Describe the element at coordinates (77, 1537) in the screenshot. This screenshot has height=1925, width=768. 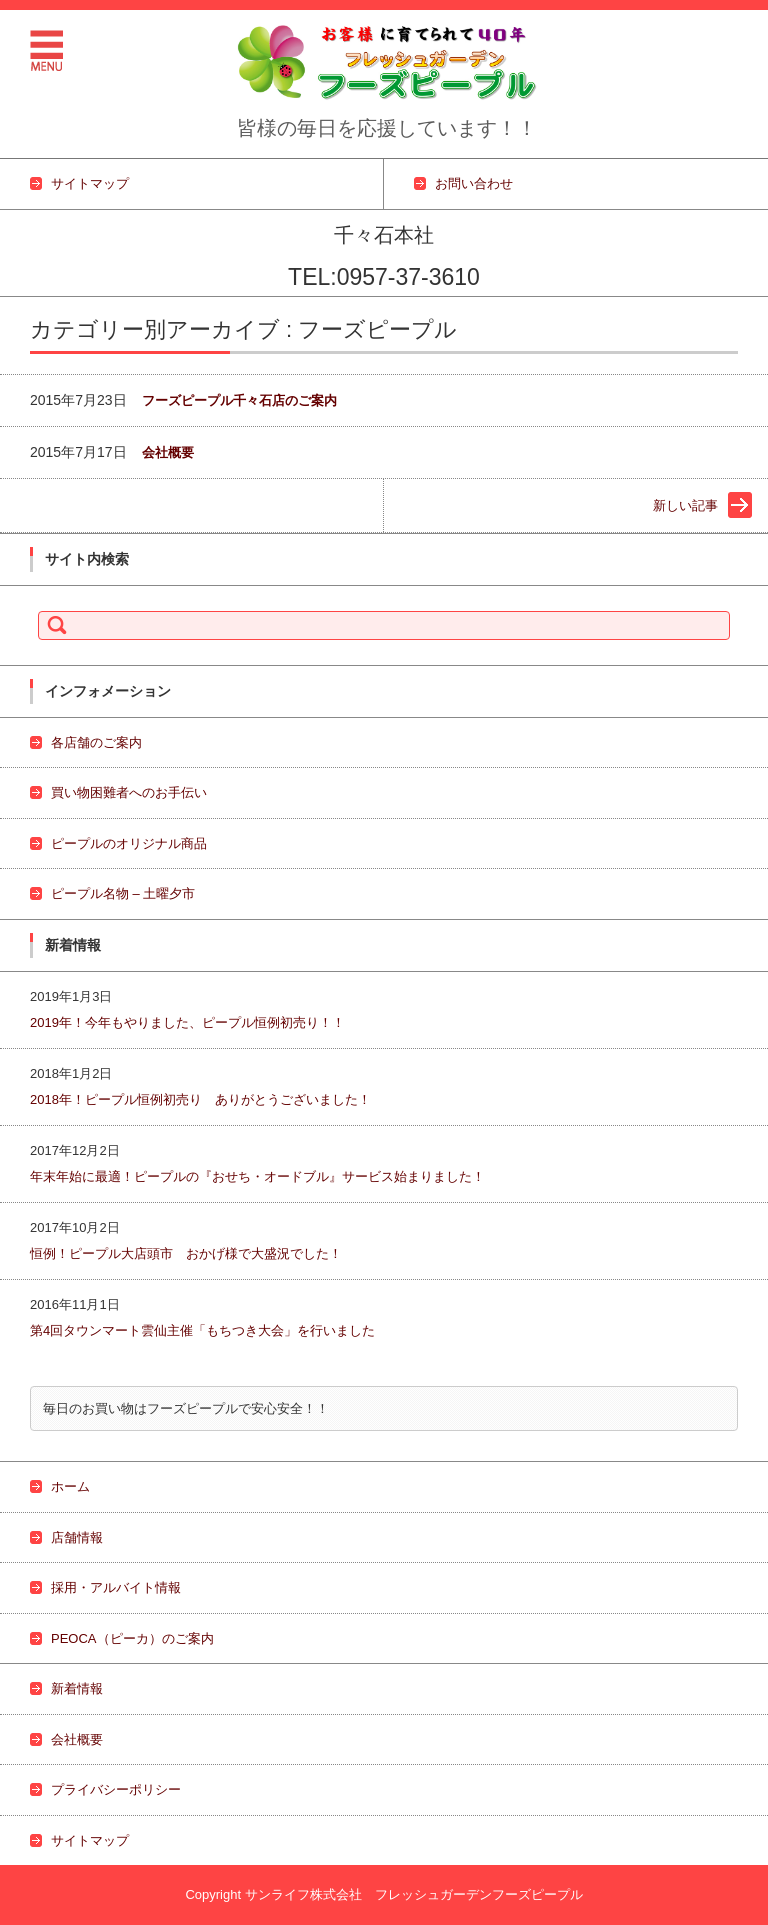
I see `店舗情報` at that location.